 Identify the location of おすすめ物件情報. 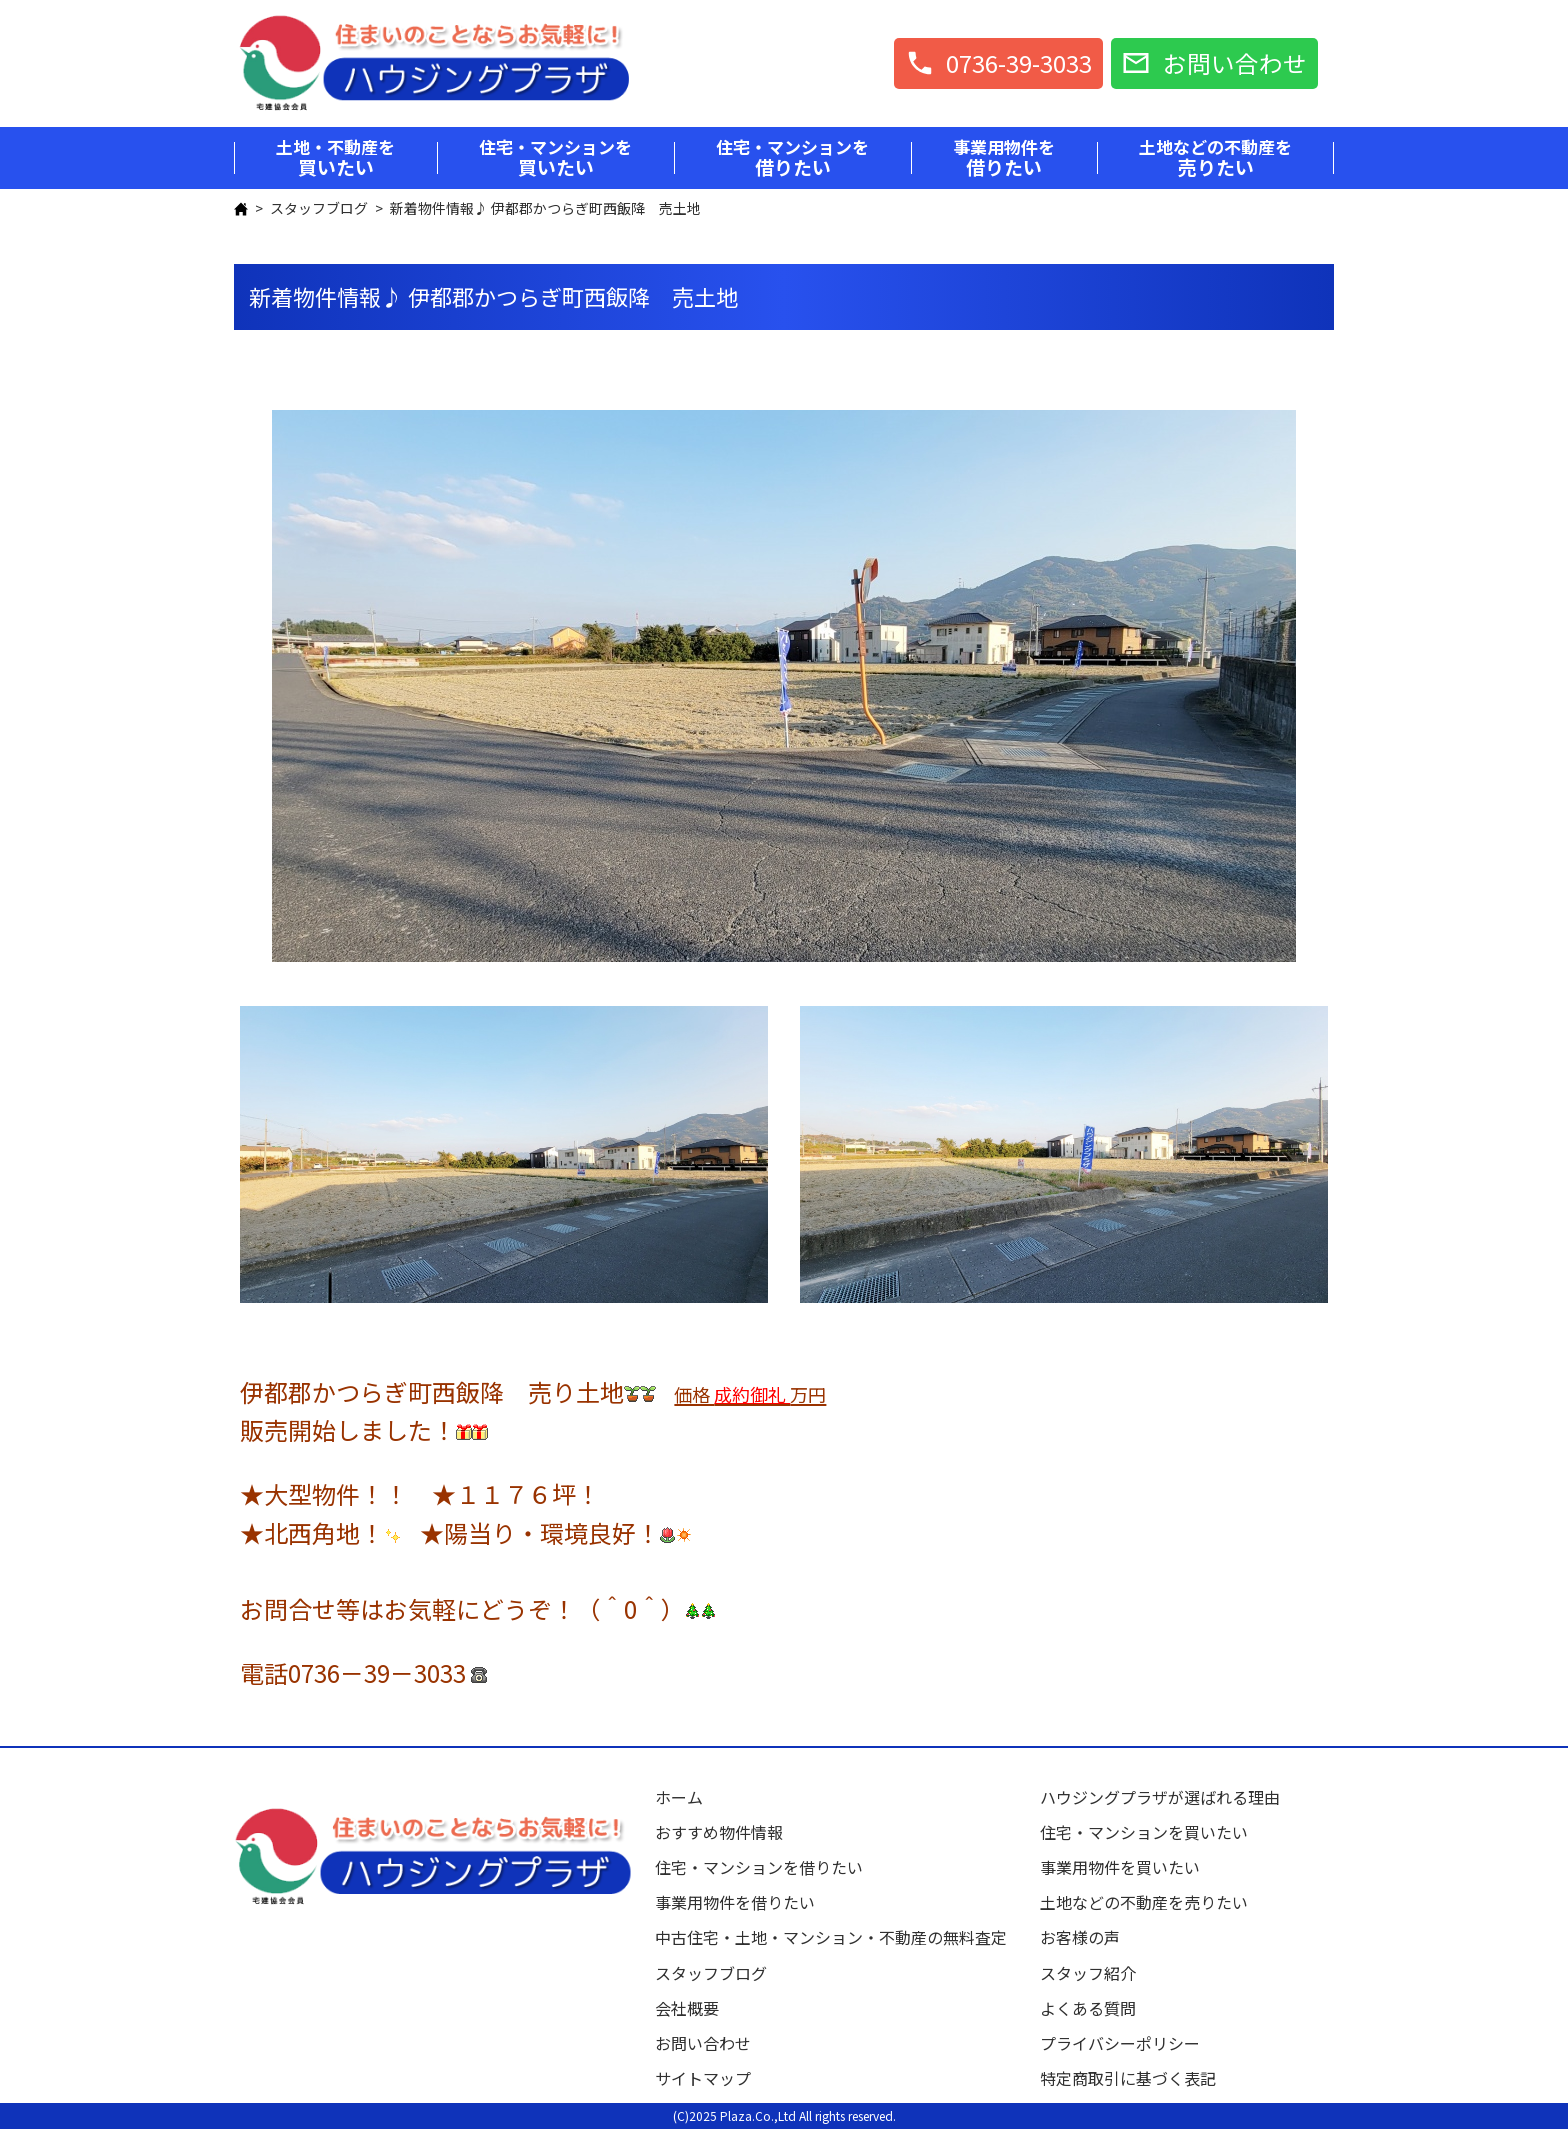
(719, 1832).